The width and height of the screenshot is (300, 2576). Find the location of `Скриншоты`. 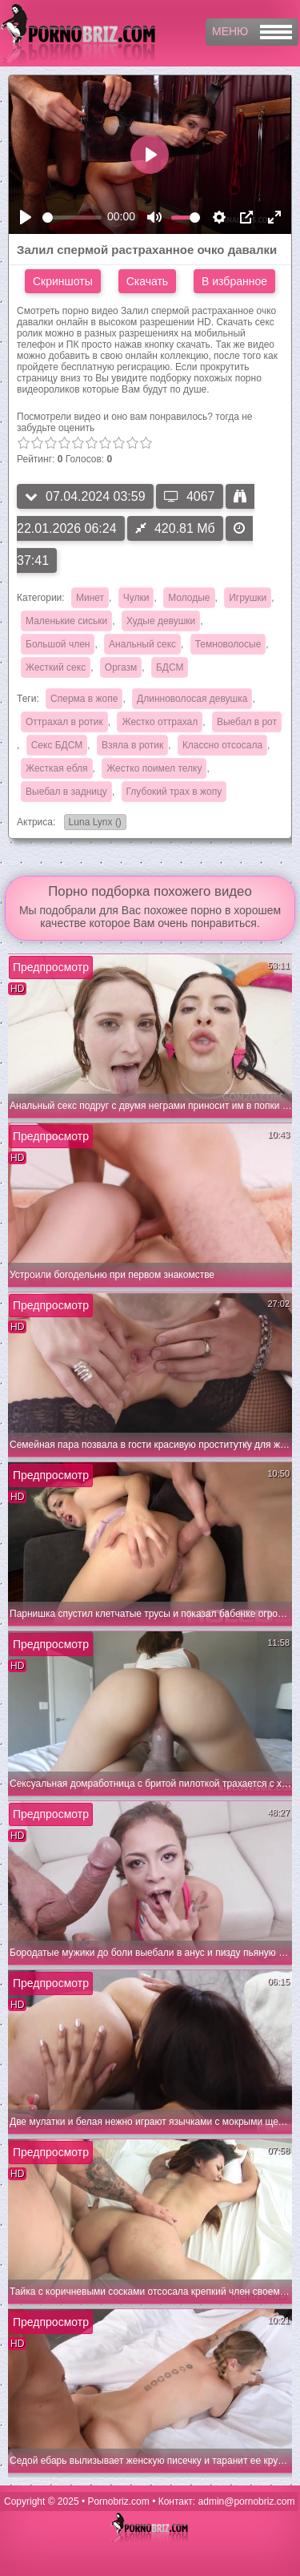

Скриншоты is located at coordinates (63, 281).